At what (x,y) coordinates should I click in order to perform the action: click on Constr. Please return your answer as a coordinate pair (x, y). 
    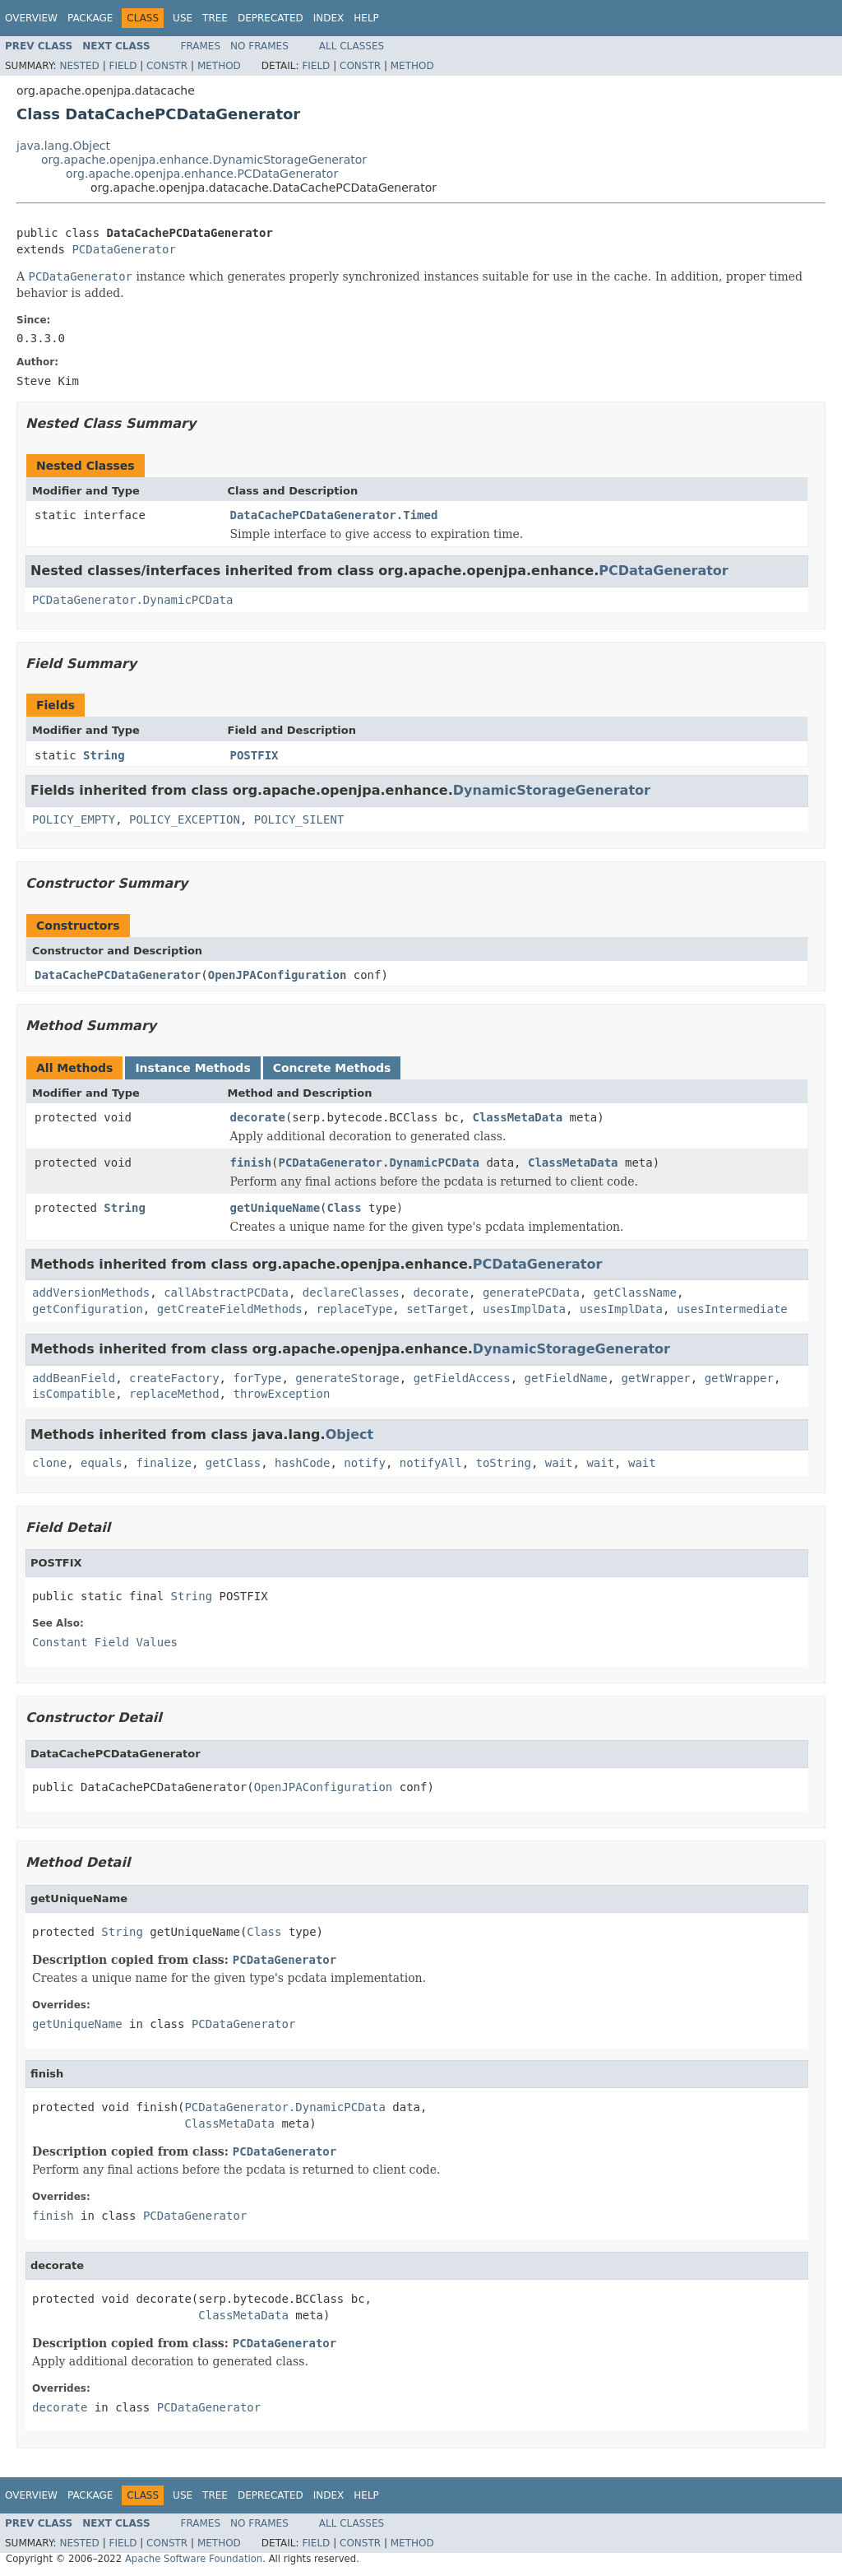
    Looking at the image, I should click on (166, 66).